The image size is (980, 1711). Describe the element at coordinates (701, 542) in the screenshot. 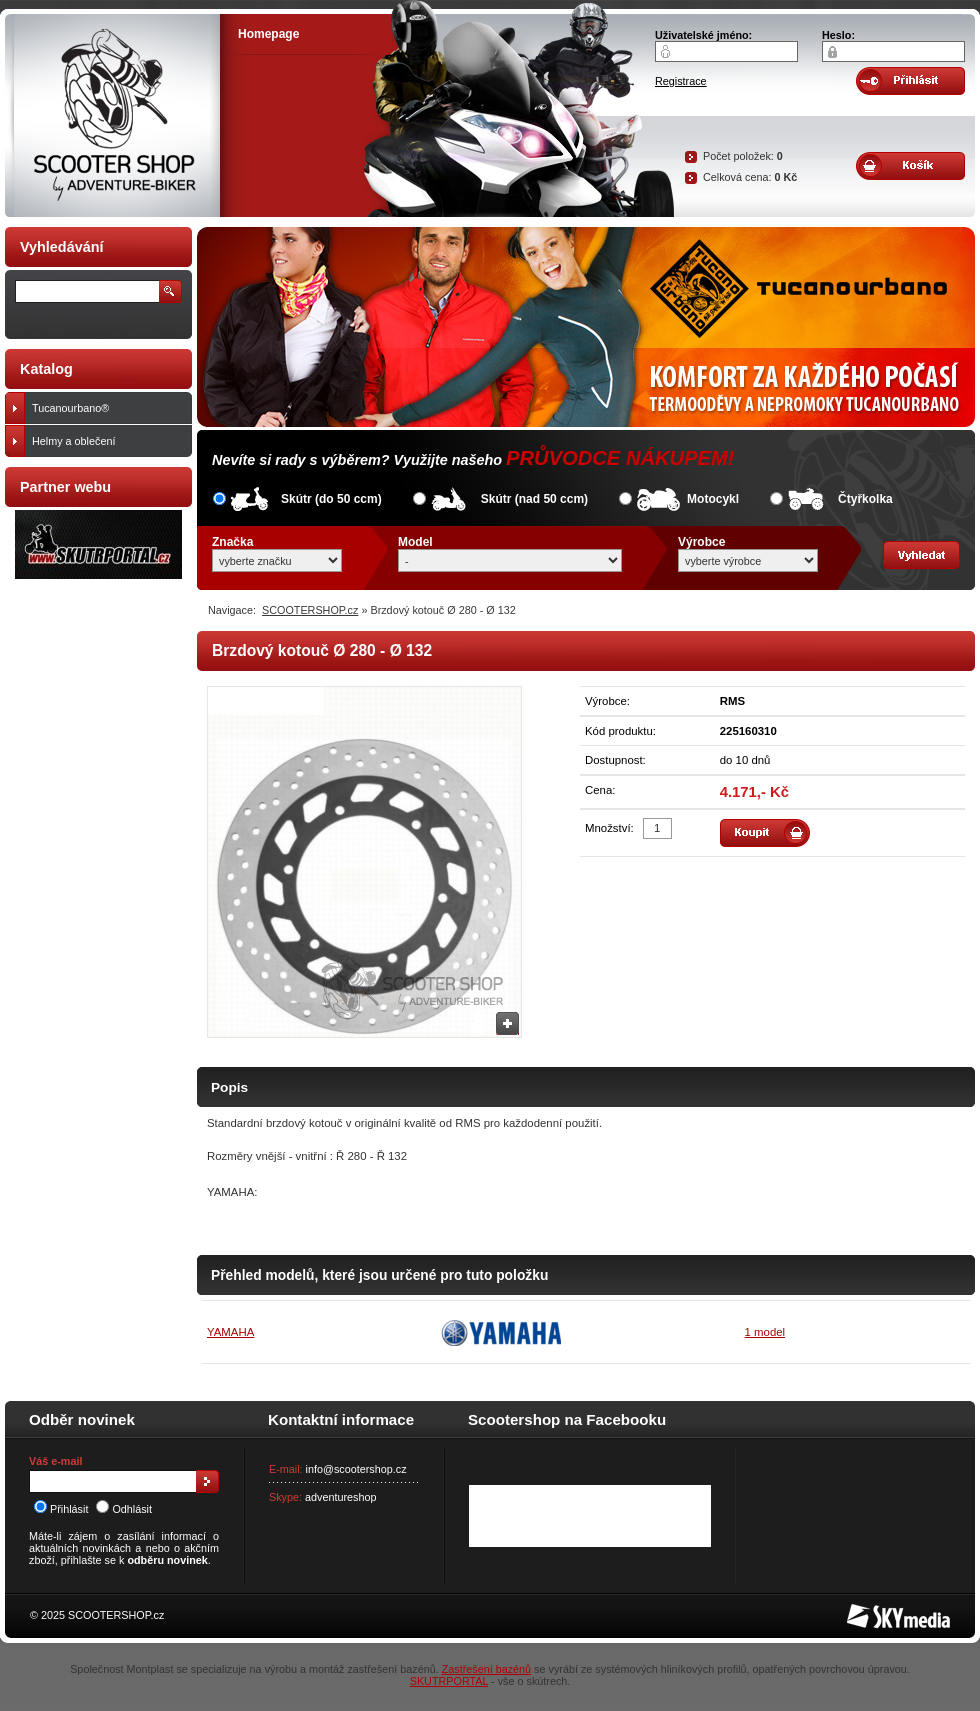

I see `Výrobce` at that location.